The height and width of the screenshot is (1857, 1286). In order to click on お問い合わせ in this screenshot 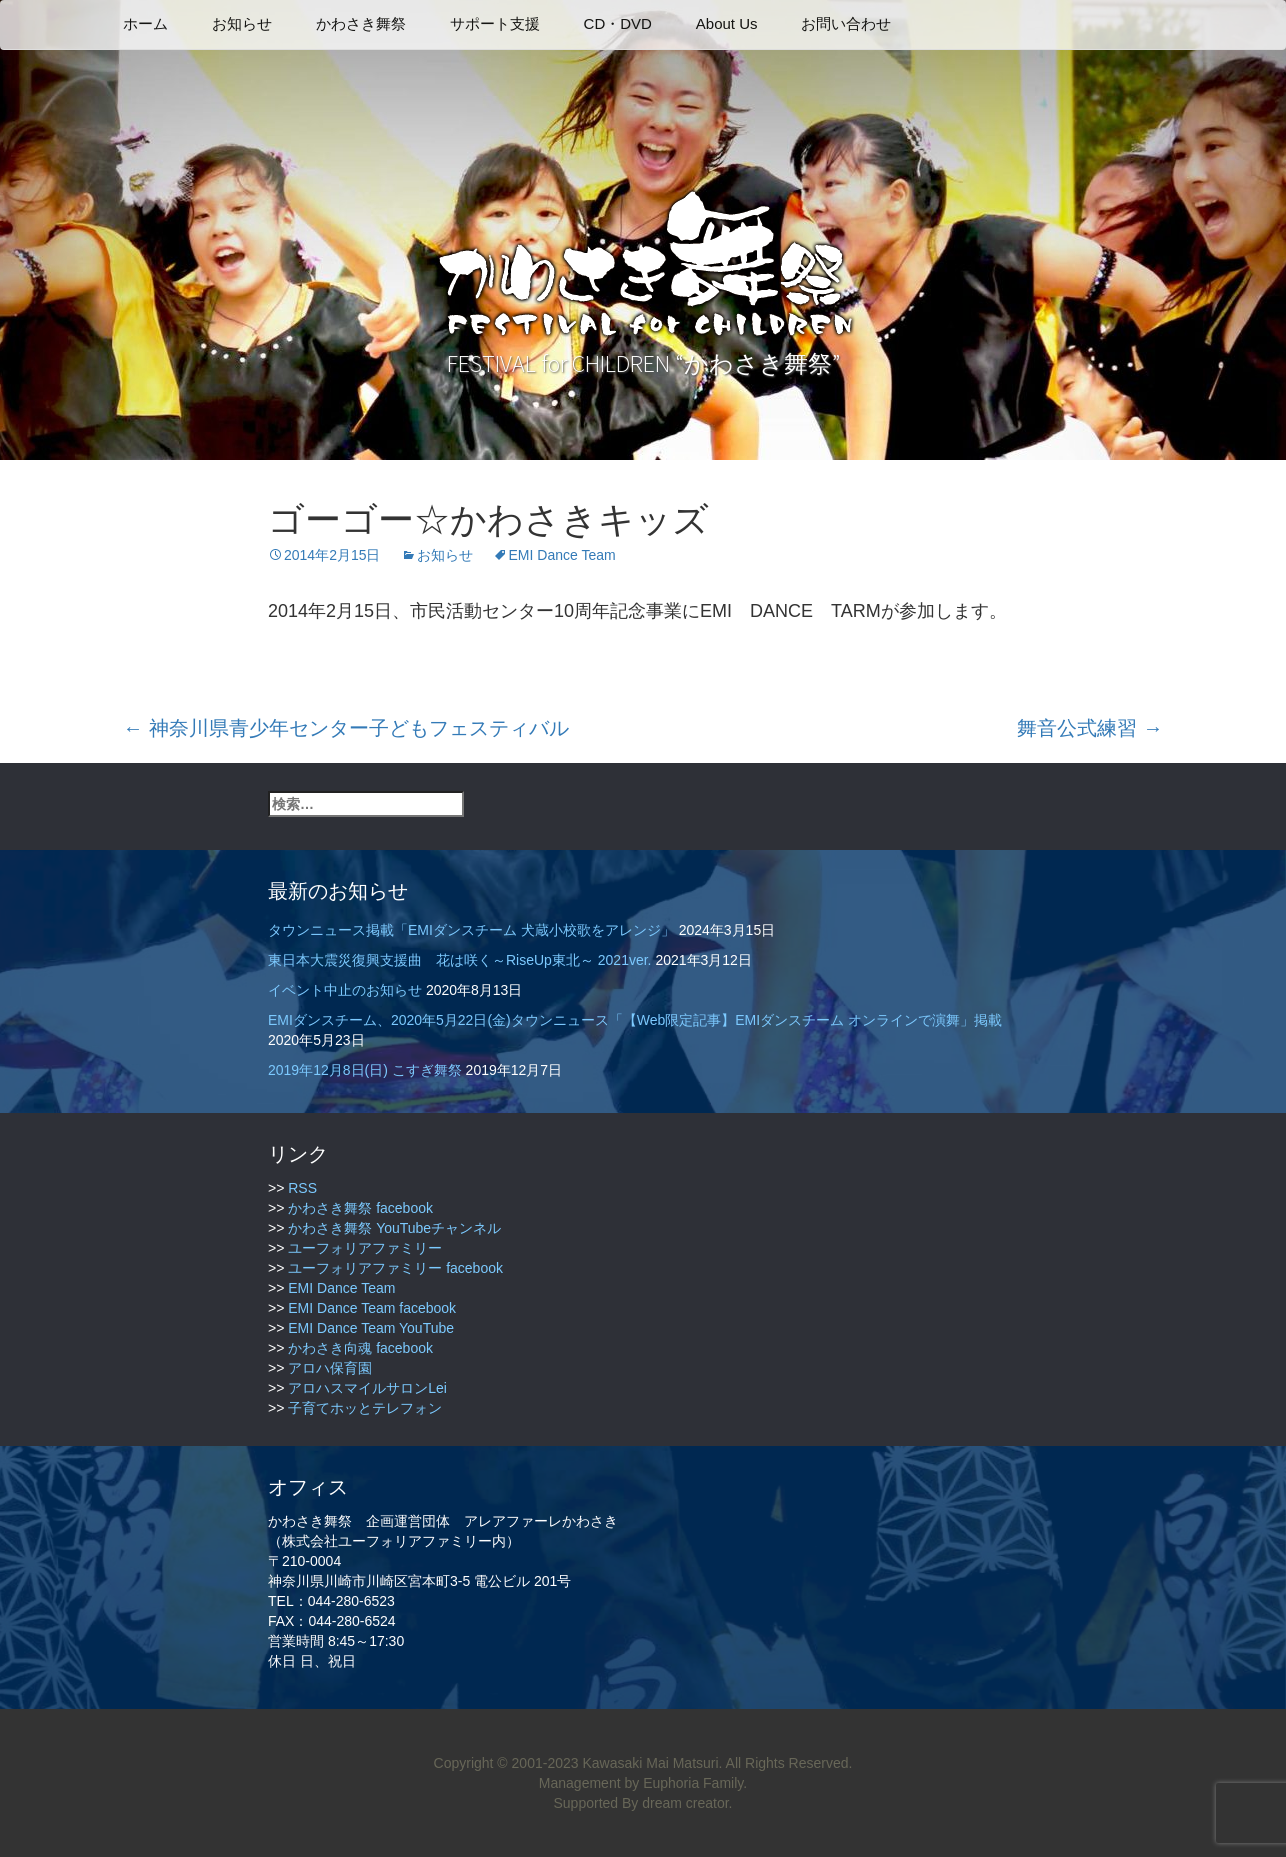, I will do `click(846, 23)`.